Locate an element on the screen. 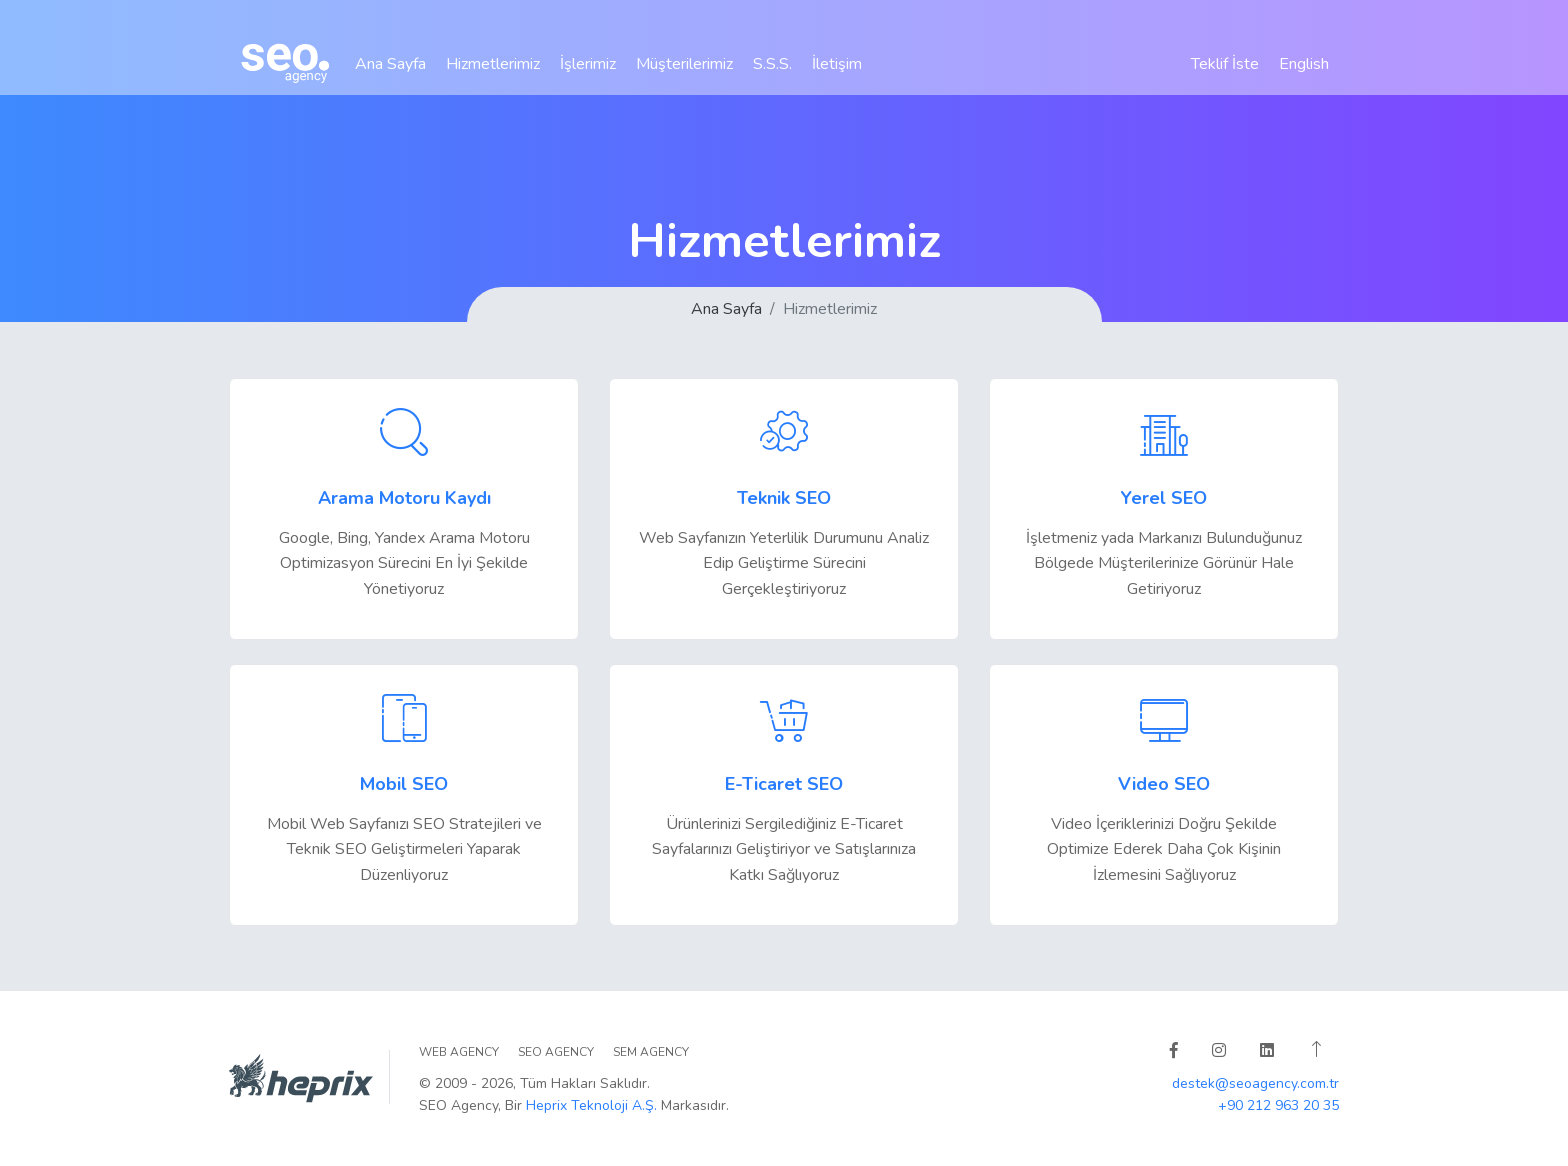 The image size is (1568, 1166). İşlerimiz is located at coordinates (588, 76).